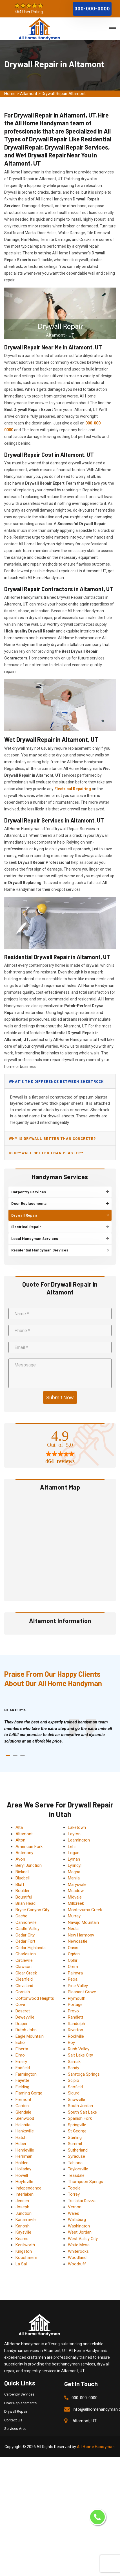 This screenshot has width=120, height=2576. What do you see at coordinates (22, 2086) in the screenshot?
I see `Fielding` at bounding box center [22, 2086].